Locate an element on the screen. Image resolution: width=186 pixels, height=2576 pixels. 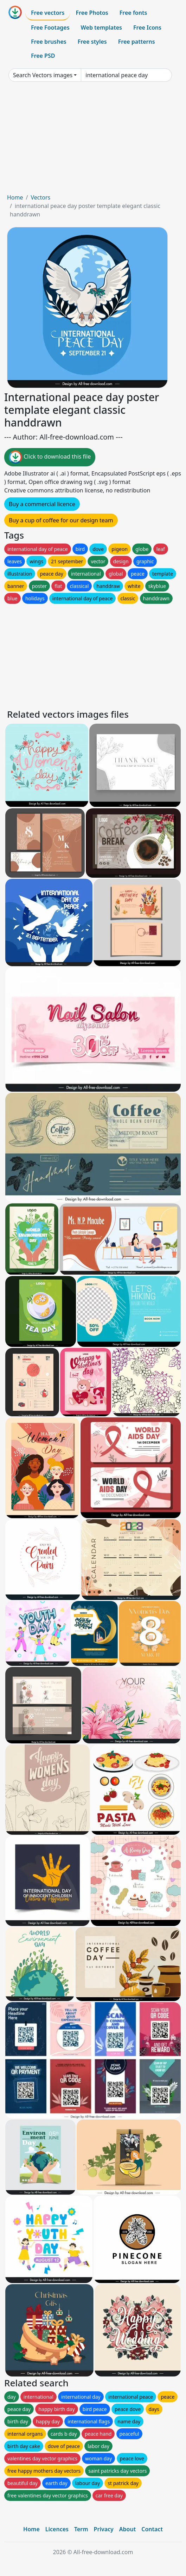
Free brushes is located at coordinates (48, 41).